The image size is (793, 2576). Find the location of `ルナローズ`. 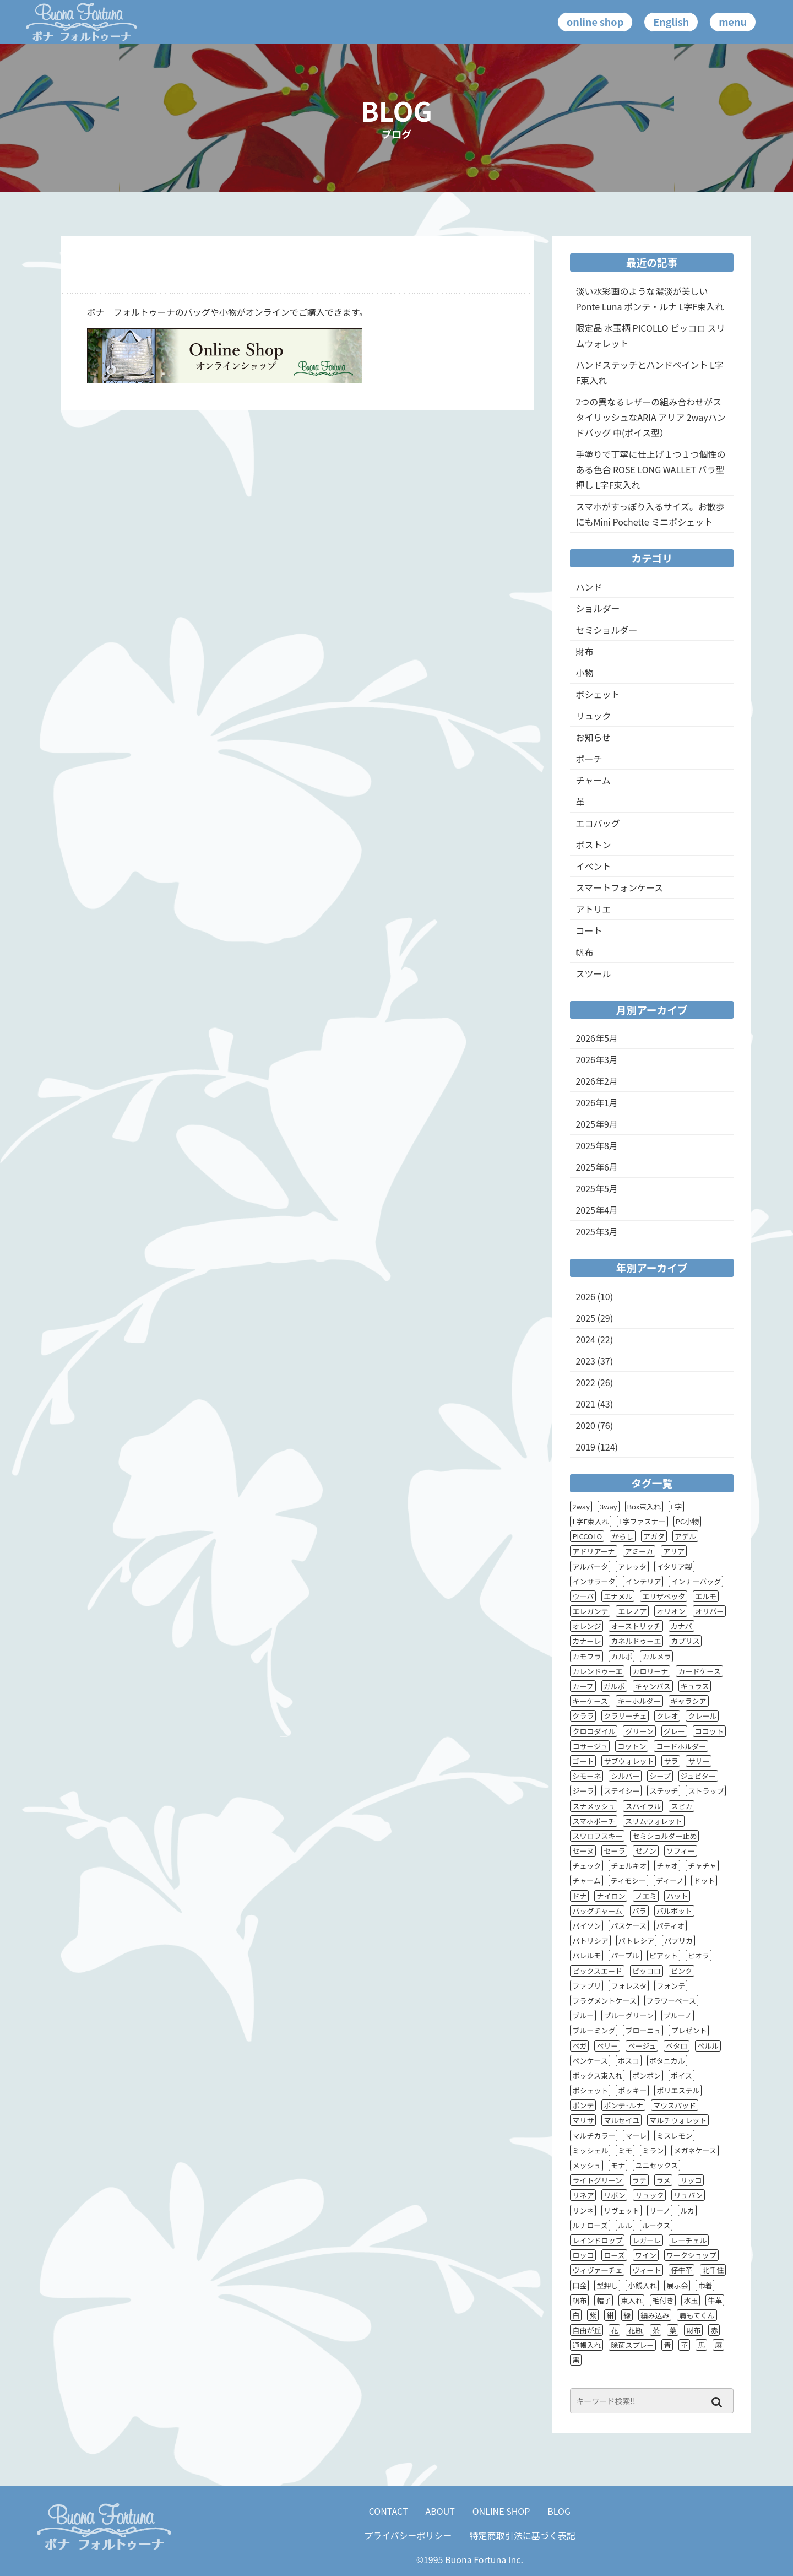

ルナローズ is located at coordinates (589, 2225).